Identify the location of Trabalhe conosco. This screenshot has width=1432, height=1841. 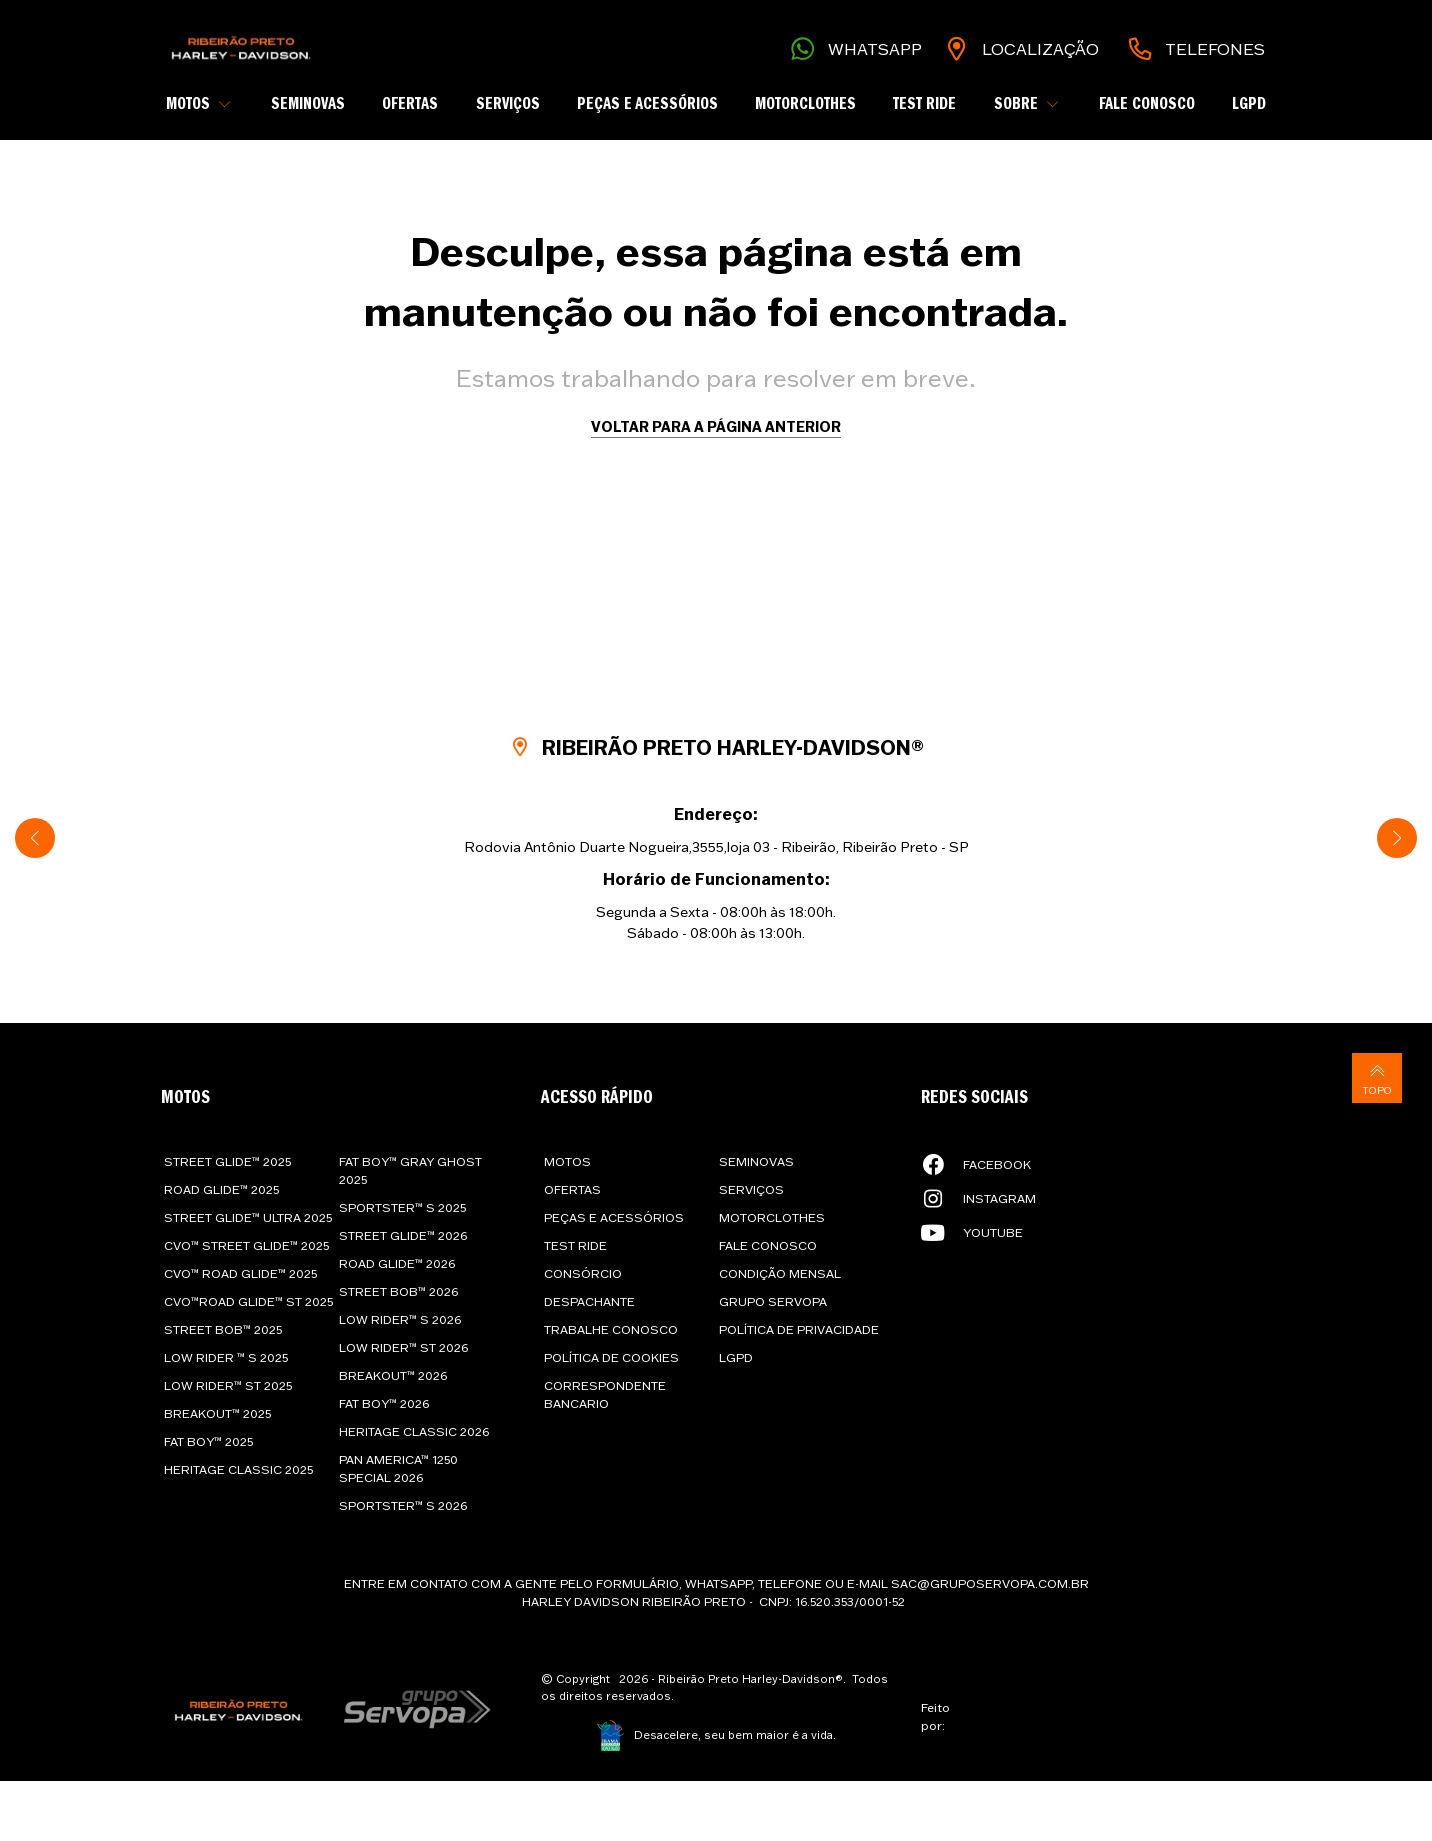
(611, 1329).